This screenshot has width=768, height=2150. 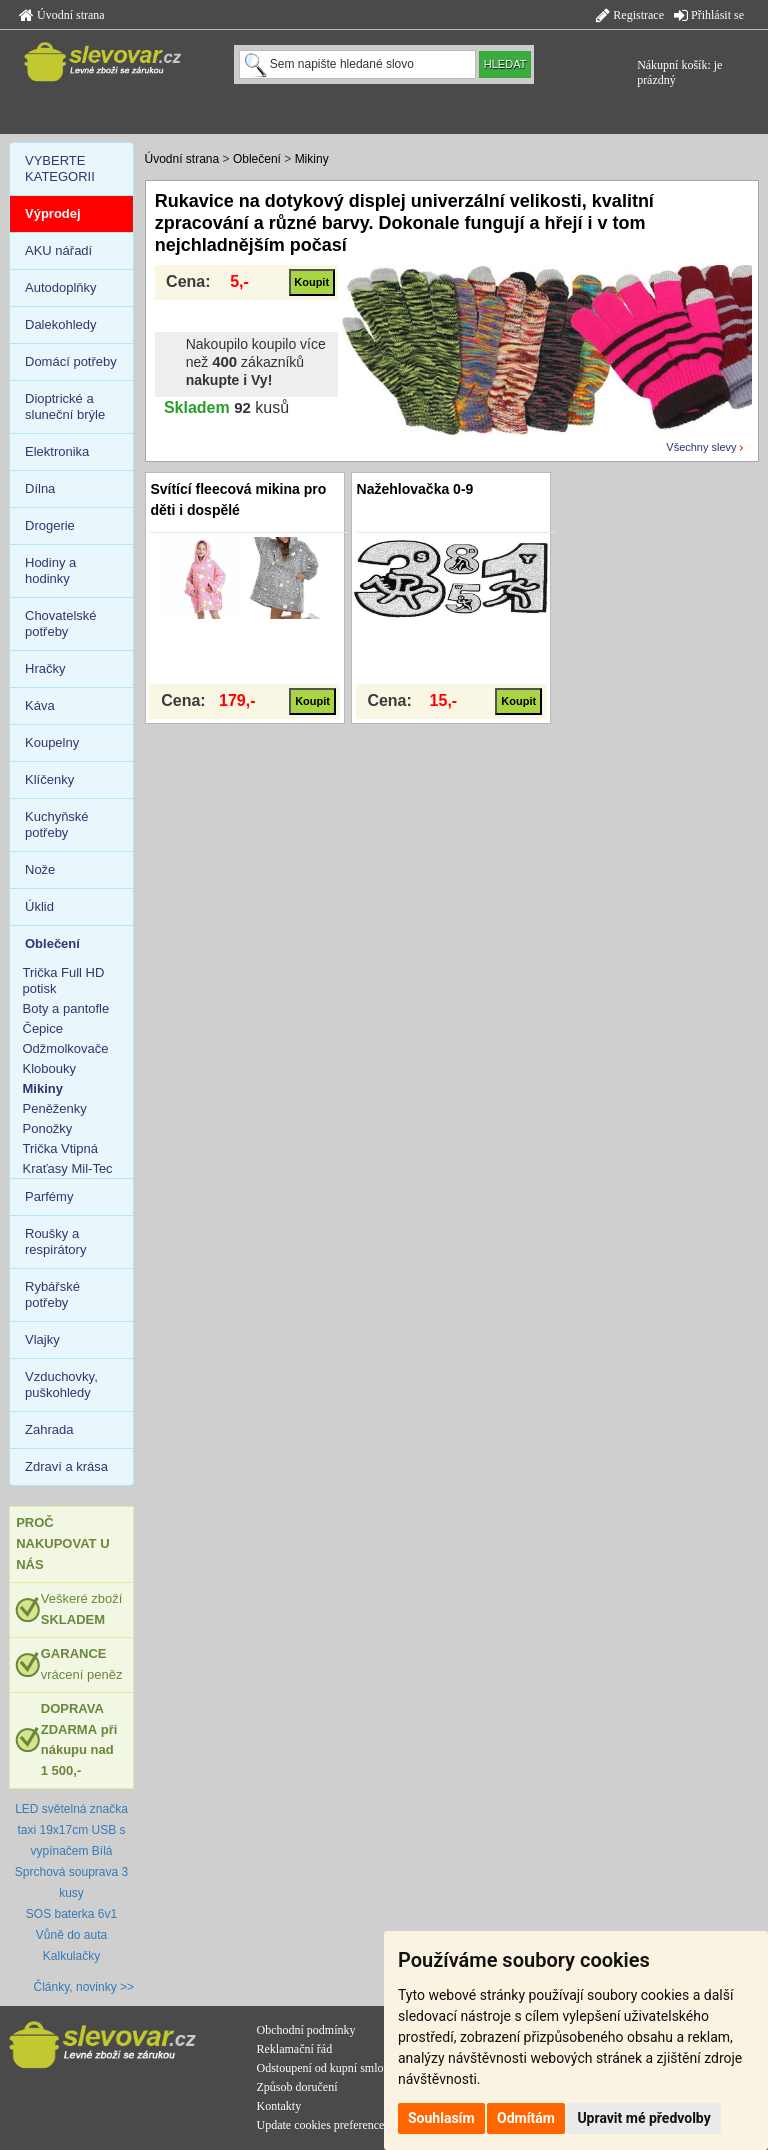 What do you see at coordinates (701, 447) in the screenshot?
I see `Všechny slevy` at bounding box center [701, 447].